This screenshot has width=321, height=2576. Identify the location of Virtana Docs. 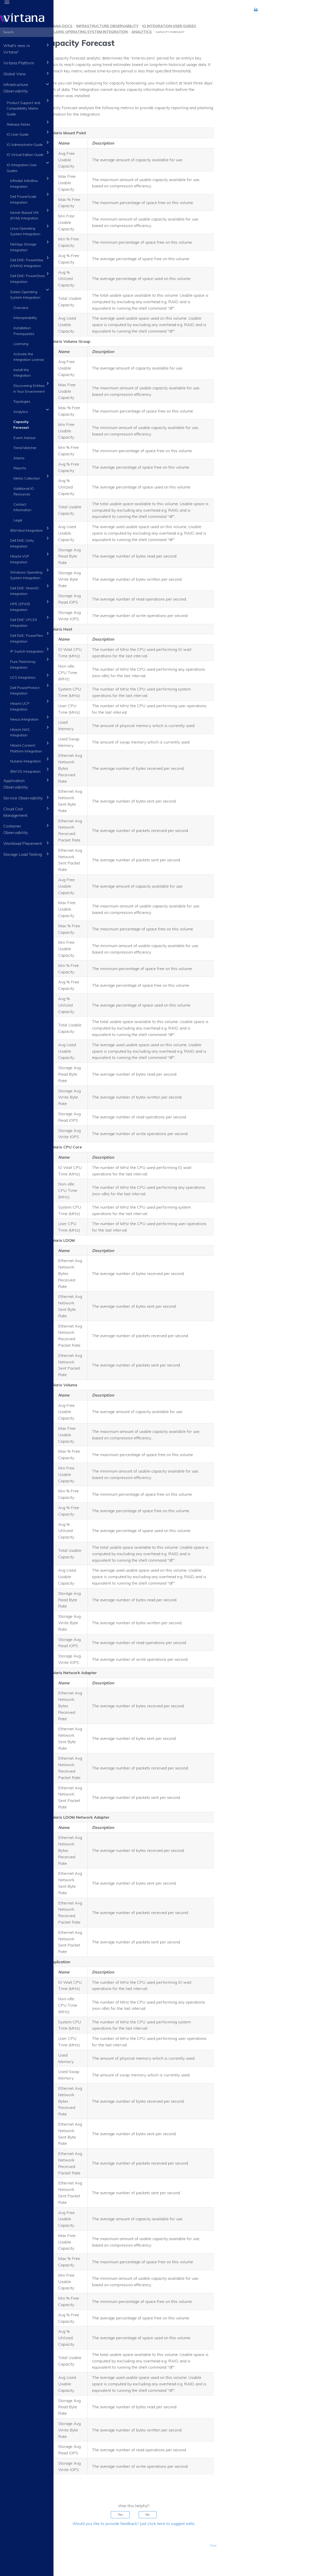
(112, 26).